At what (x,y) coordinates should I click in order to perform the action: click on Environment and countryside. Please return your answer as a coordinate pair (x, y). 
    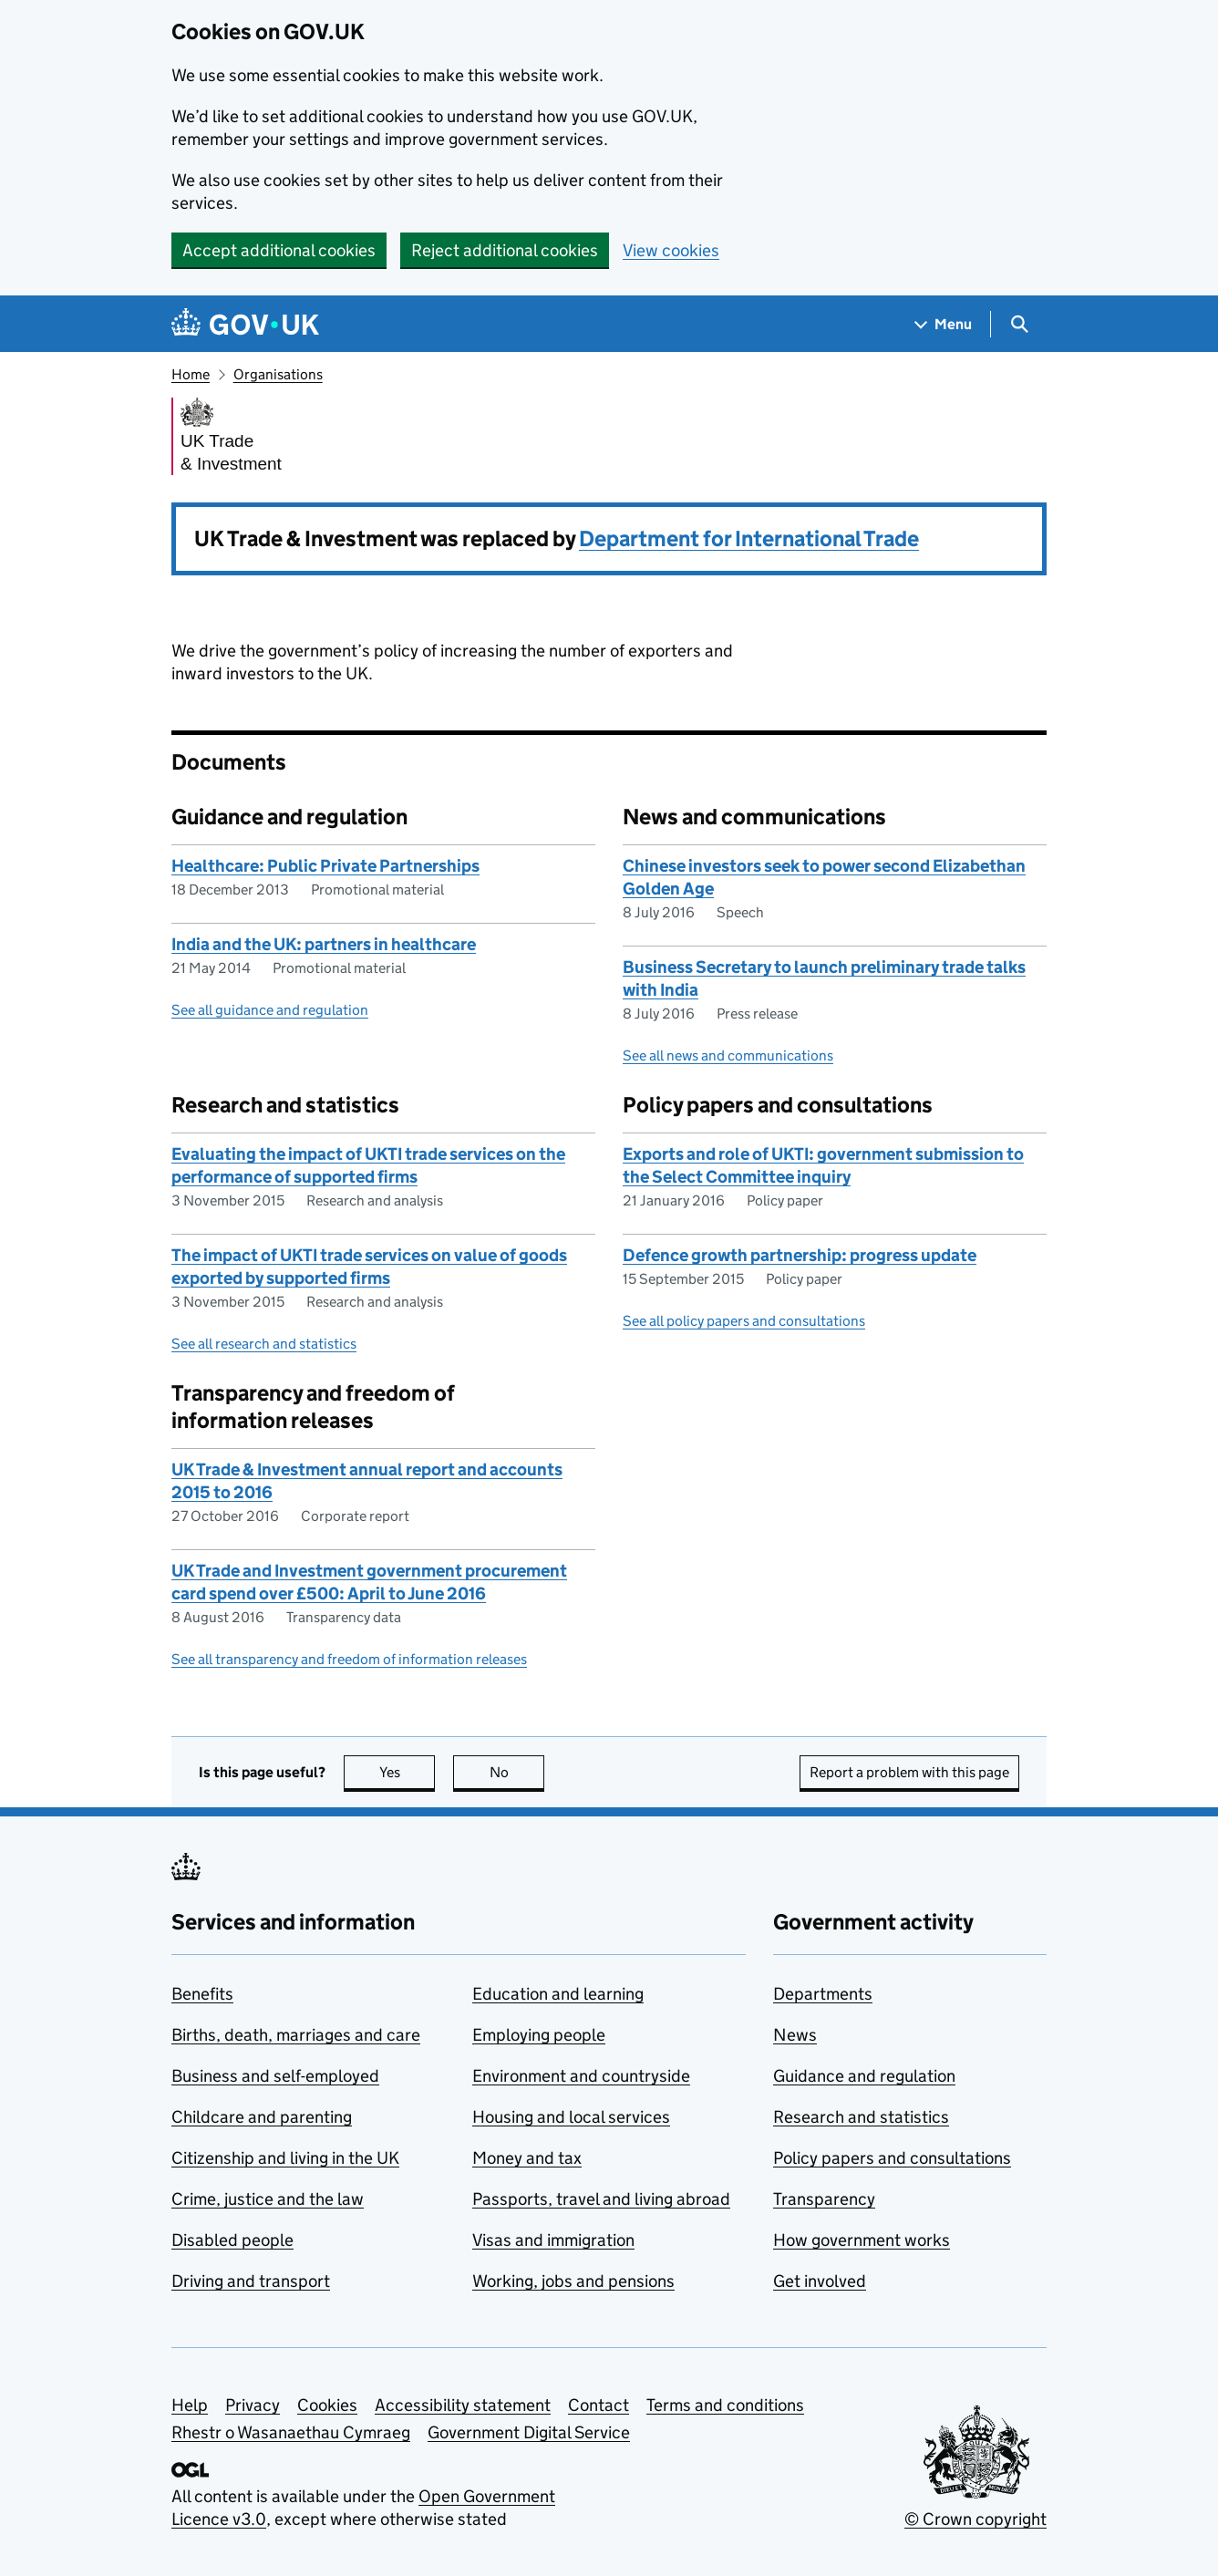
    Looking at the image, I should click on (581, 2075).